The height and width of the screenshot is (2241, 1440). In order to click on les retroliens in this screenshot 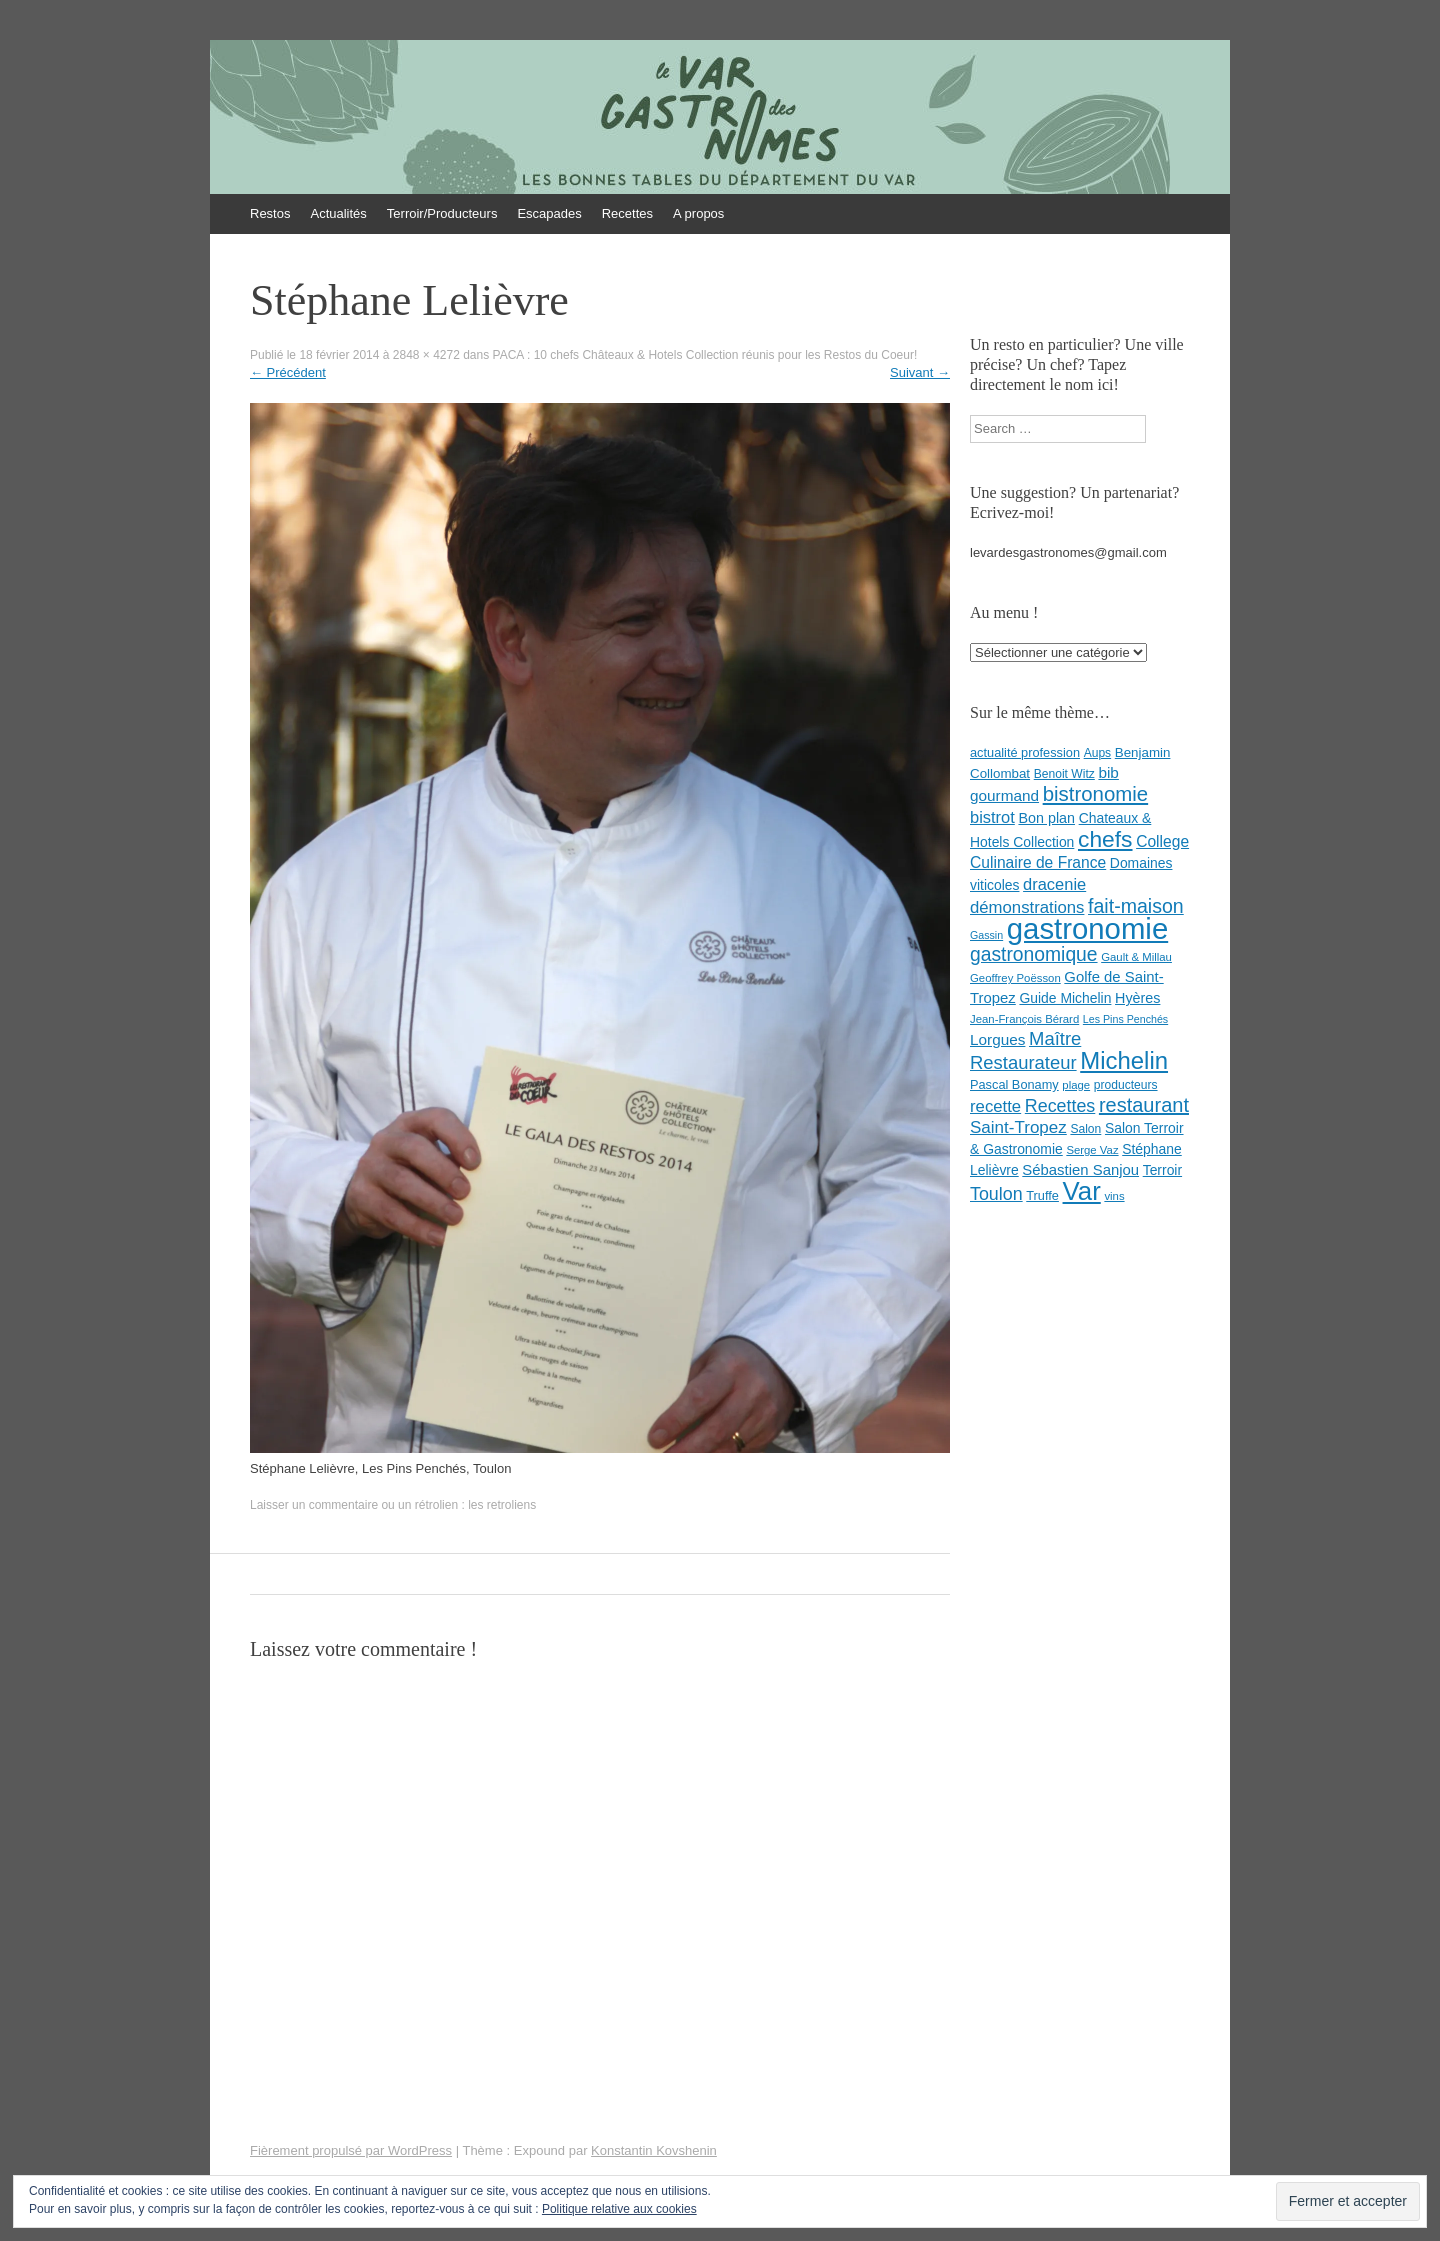, I will do `click(502, 1505)`.